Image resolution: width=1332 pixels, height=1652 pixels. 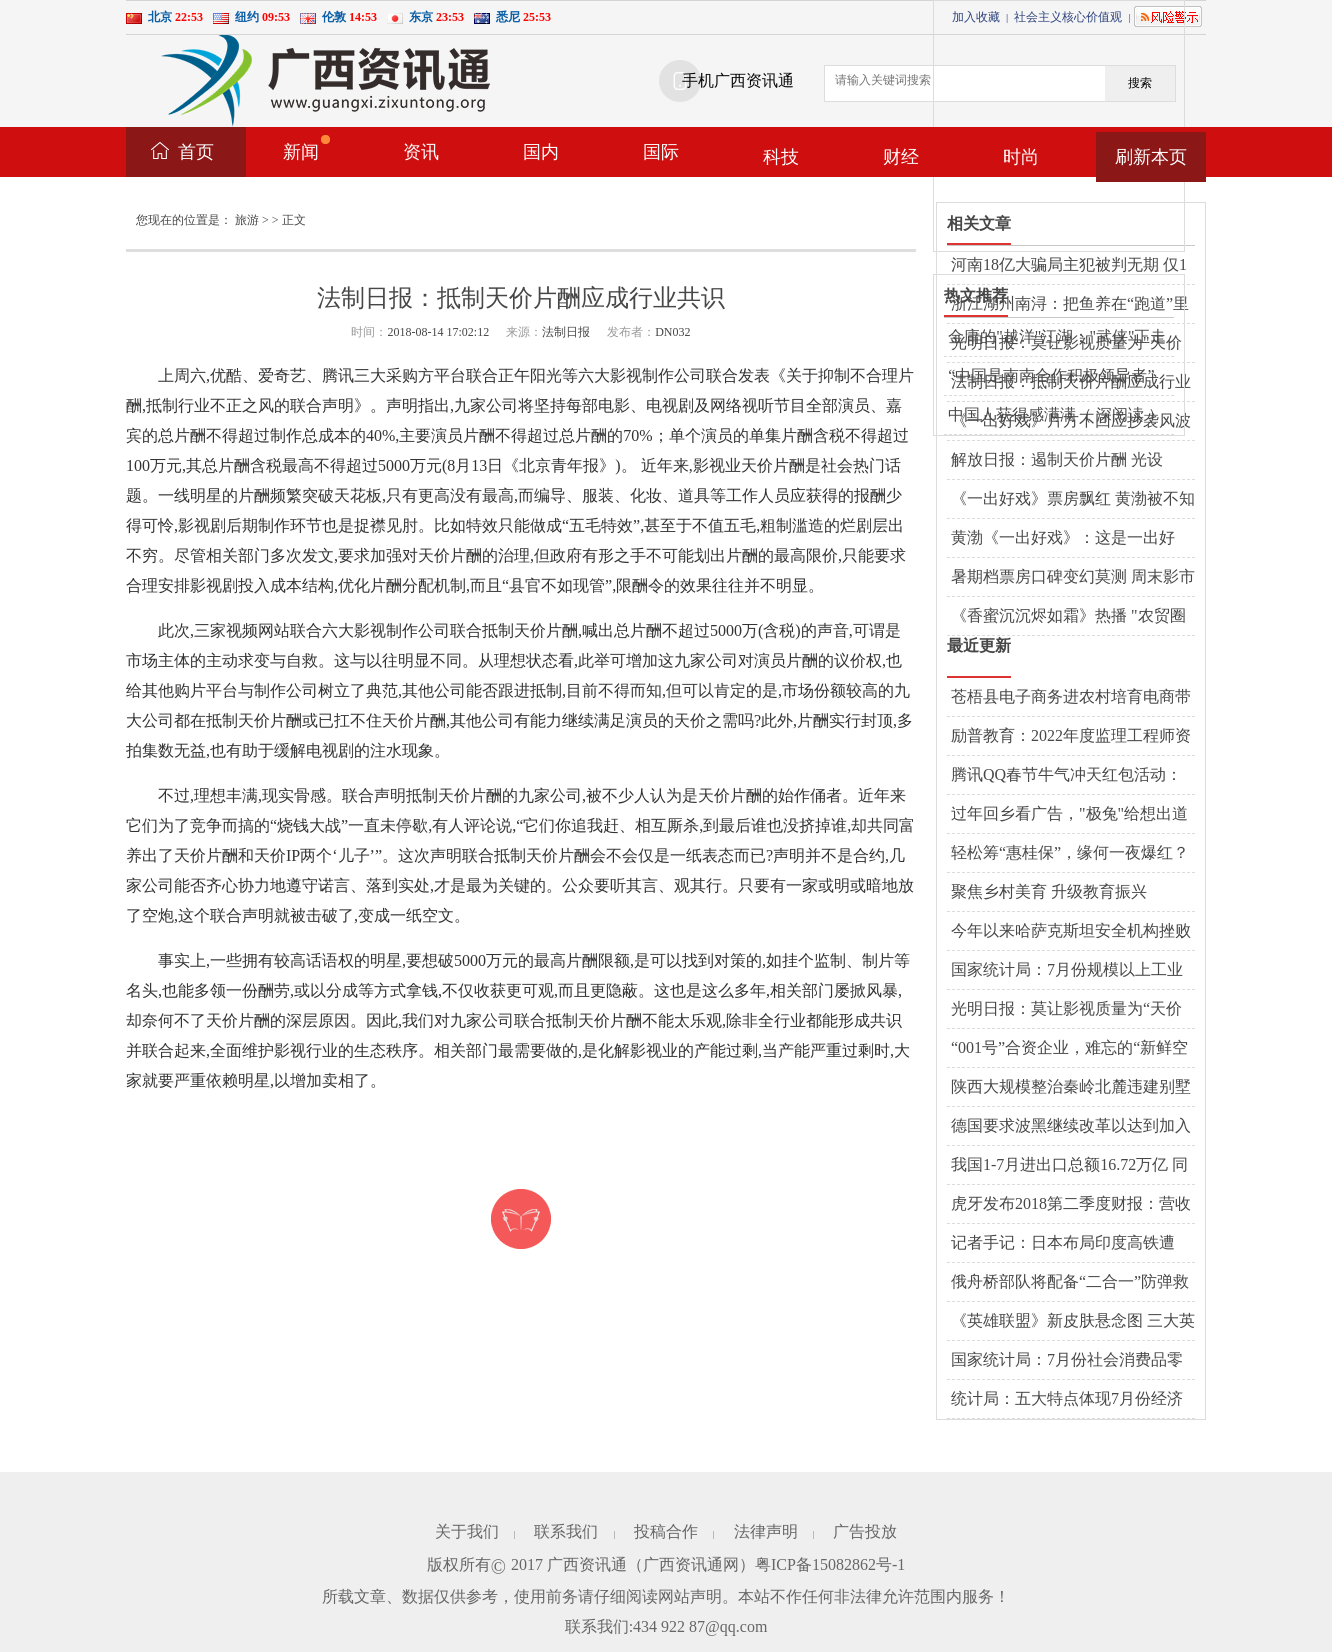 What do you see at coordinates (1071, 1127) in the screenshot?
I see `德国要求波黑继续改革以达到加入欧盟条件` at bounding box center [1071, 1127].